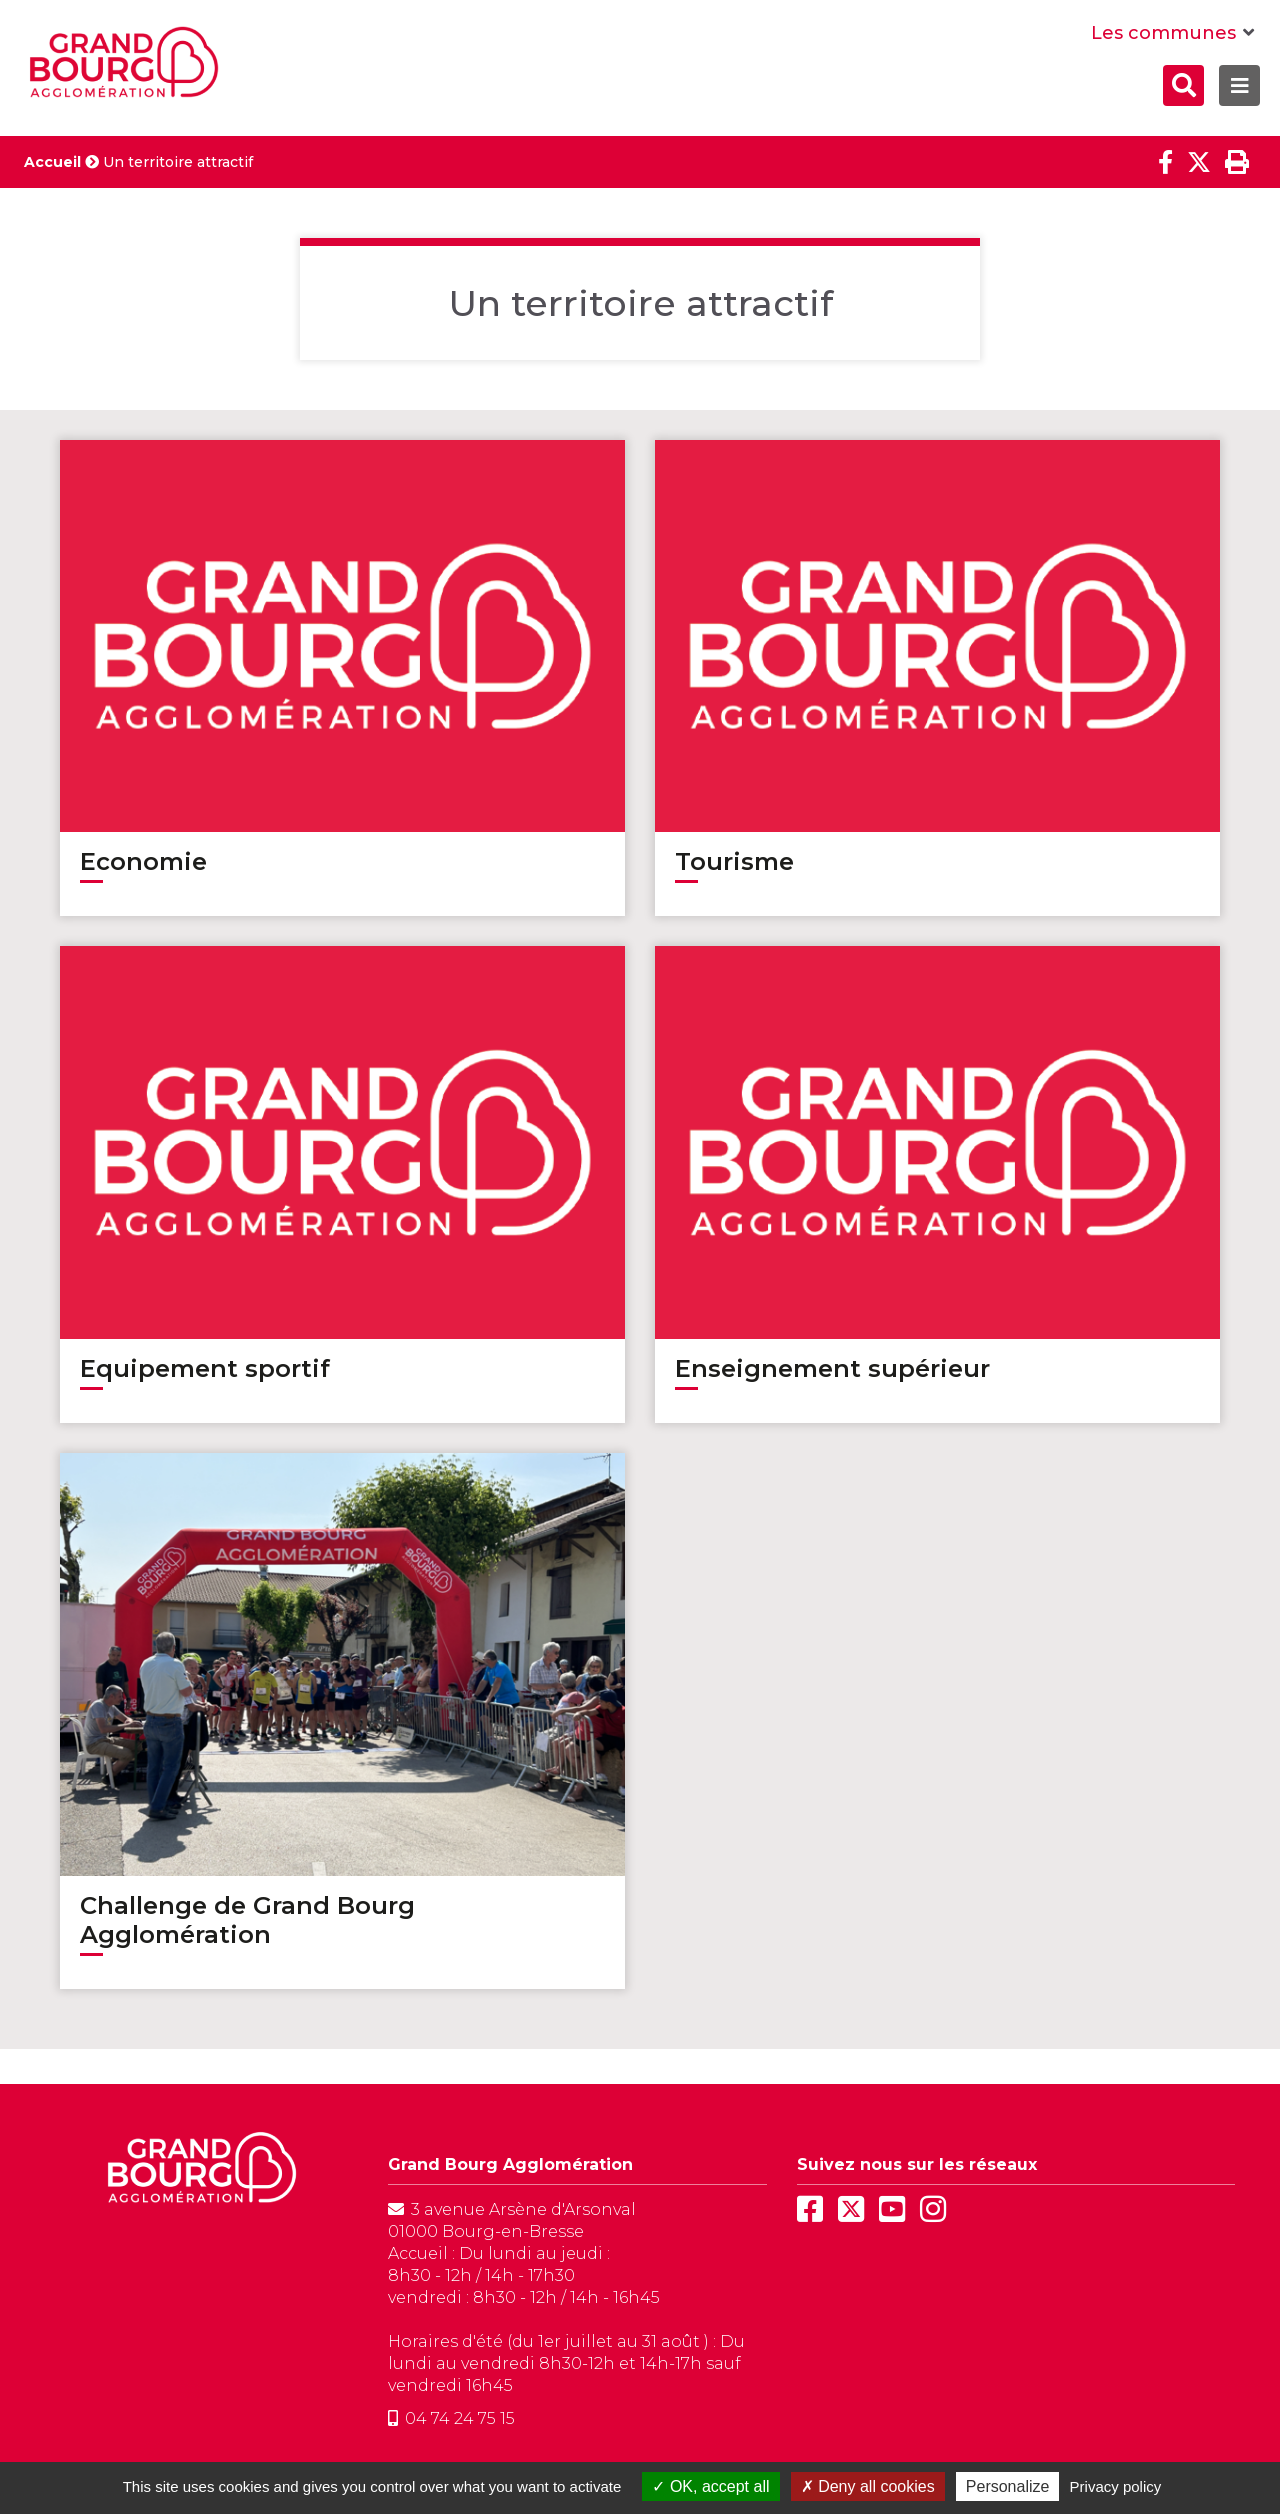 Image resolution: width=1280 pixels, height=2514 pixels. What do you see at coordinates (868, 2486) in the screenshot?
I see `Deny all cookies` at bounding box center [868, 2486].